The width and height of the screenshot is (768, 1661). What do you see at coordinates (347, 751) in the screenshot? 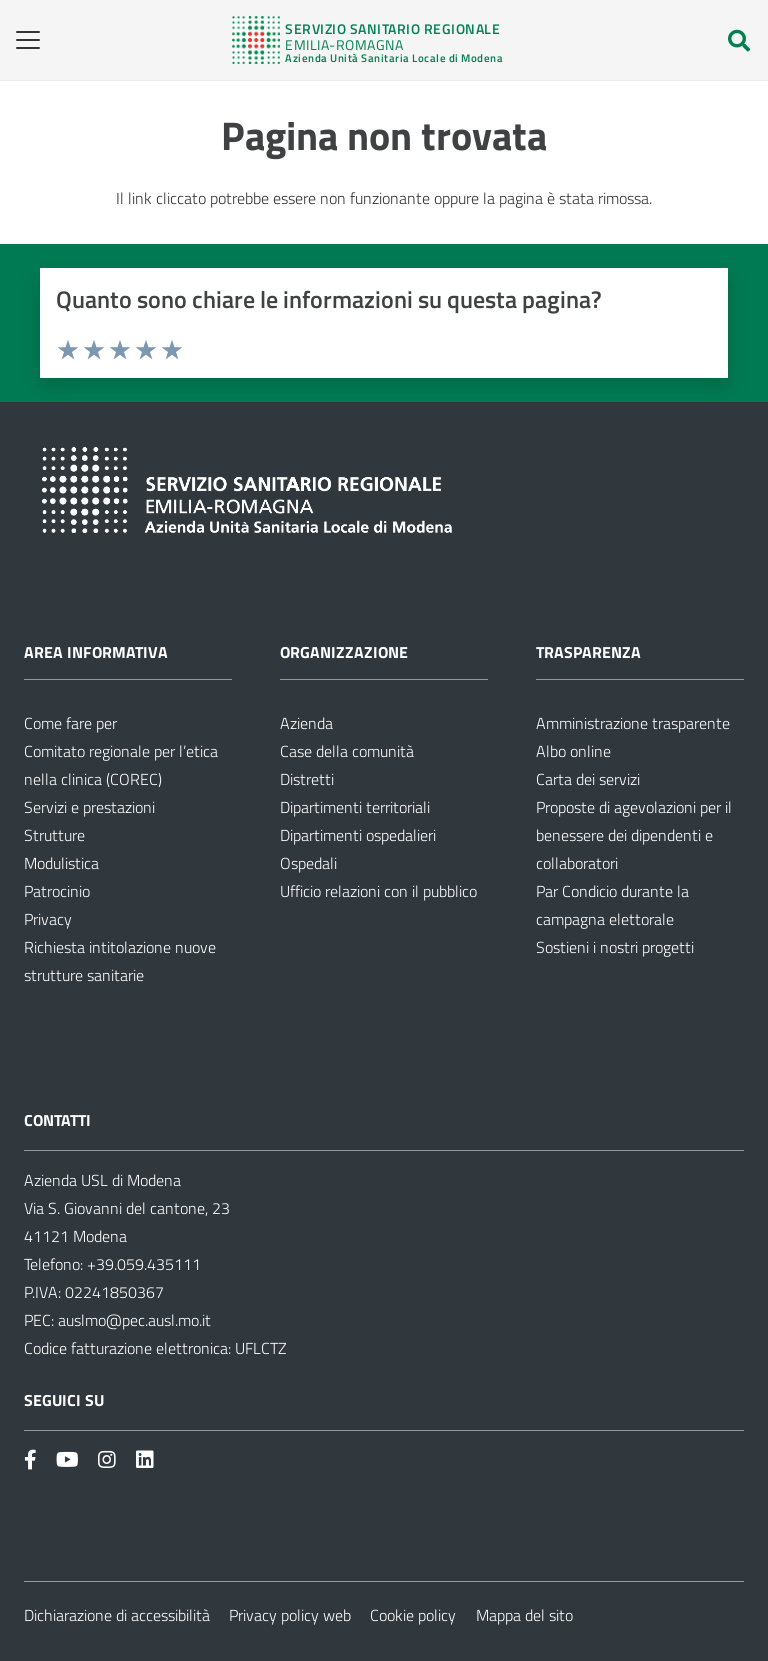
I see `Case della comunità` at bounding box center [347, 751].